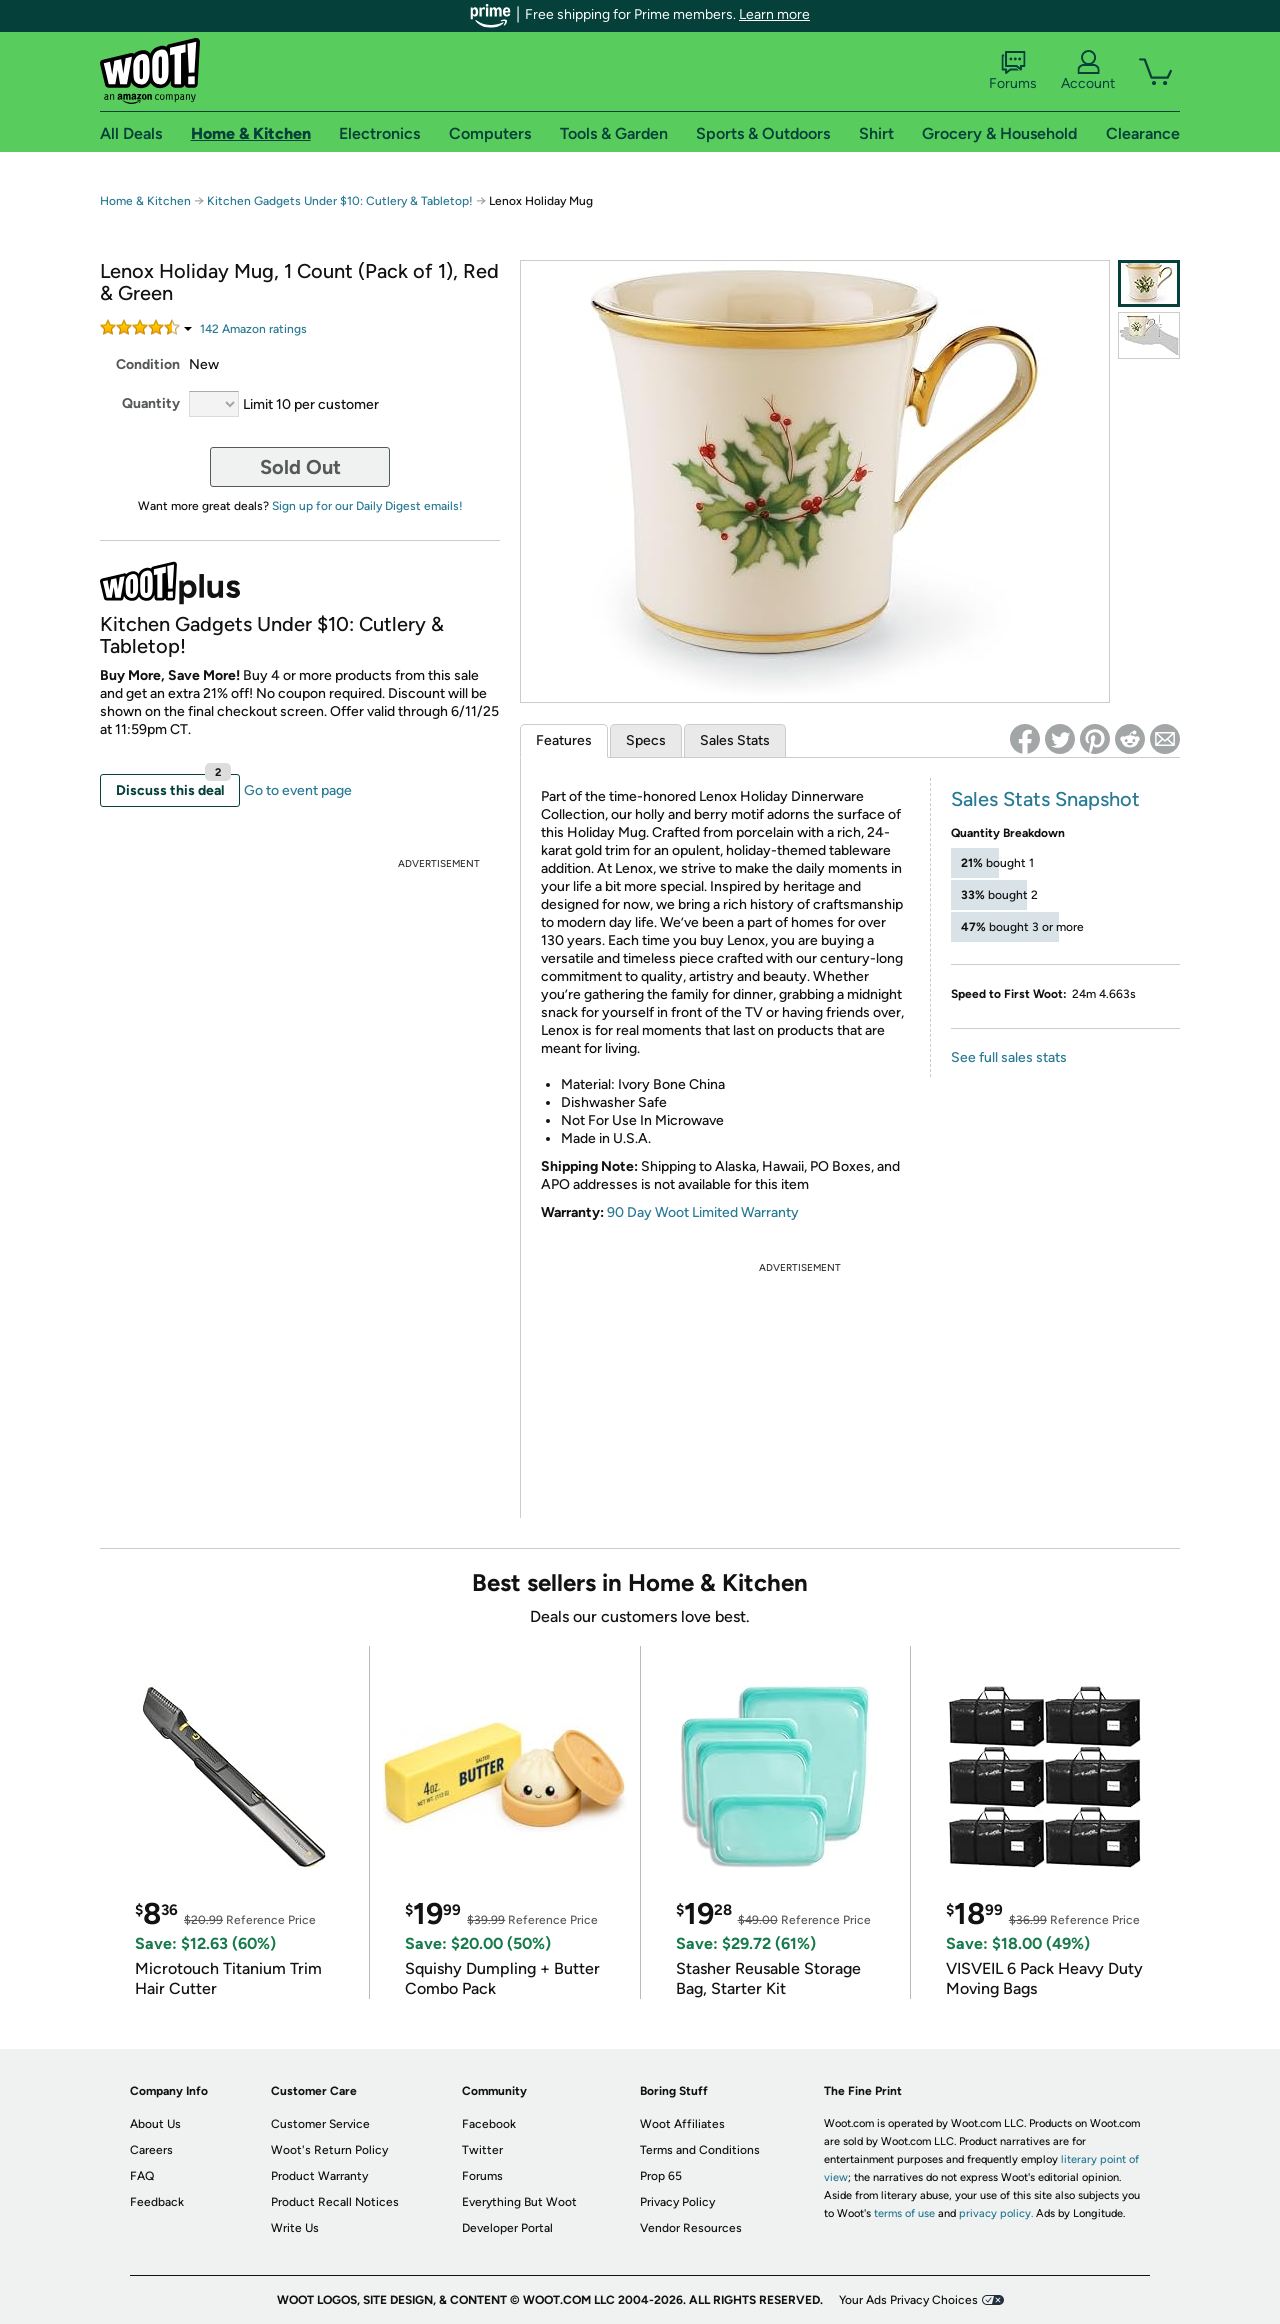  I want to click on Sales Stats, so click(735, 740).